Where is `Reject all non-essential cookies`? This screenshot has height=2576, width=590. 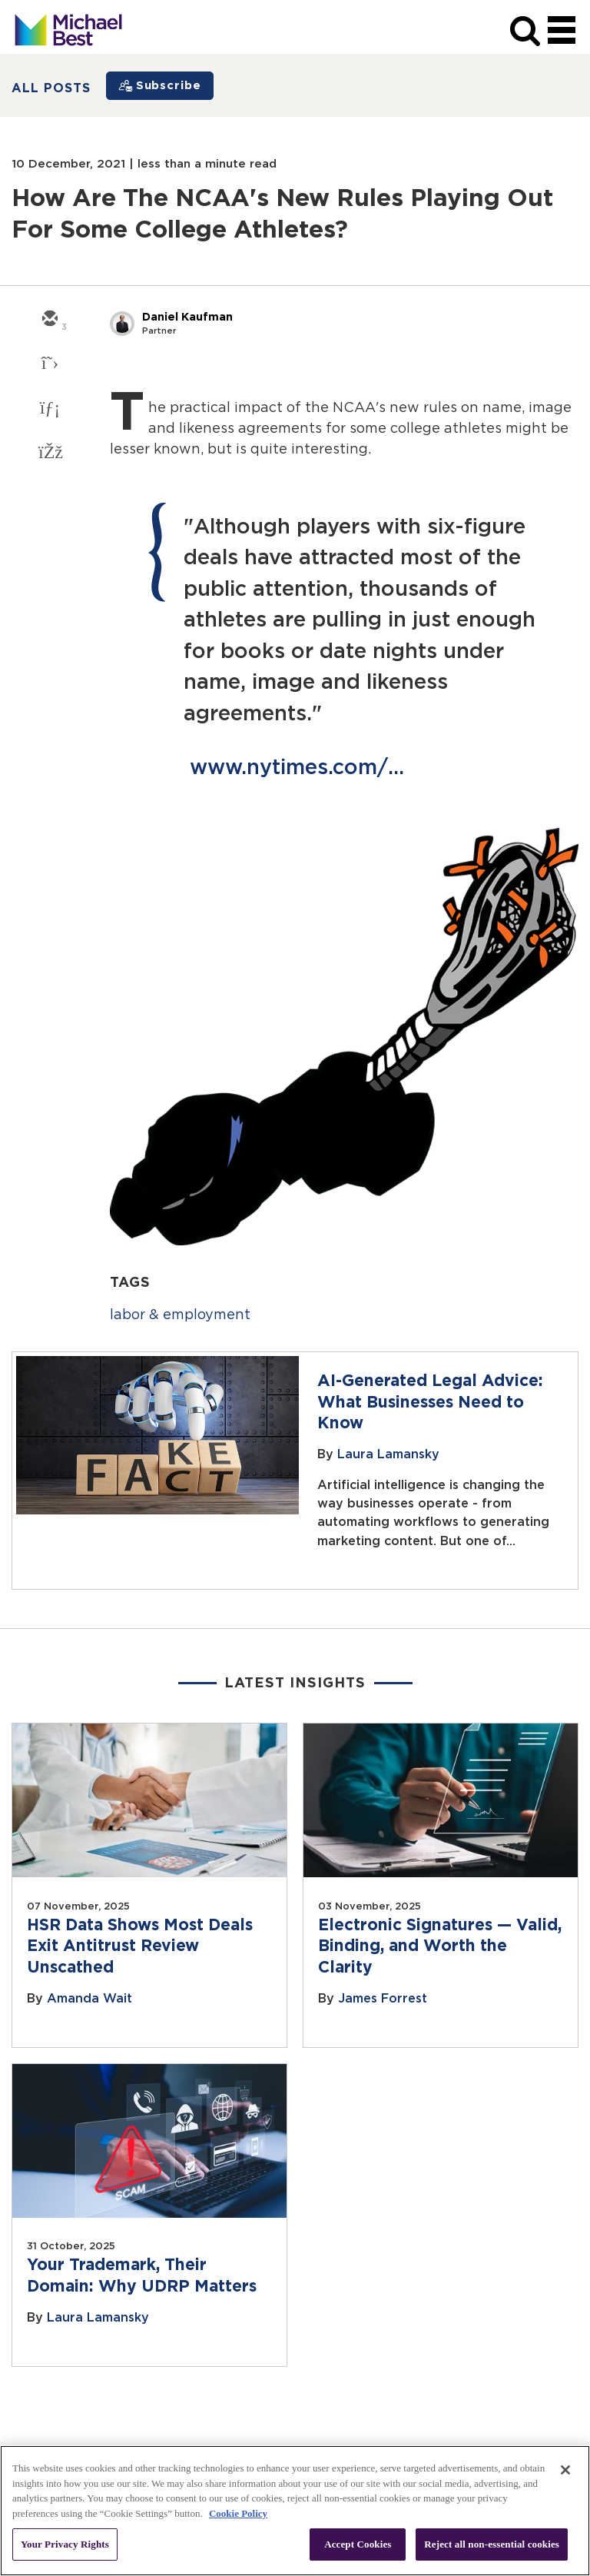 Reject all non-essential cookies is located at coordinates (491, 2544).